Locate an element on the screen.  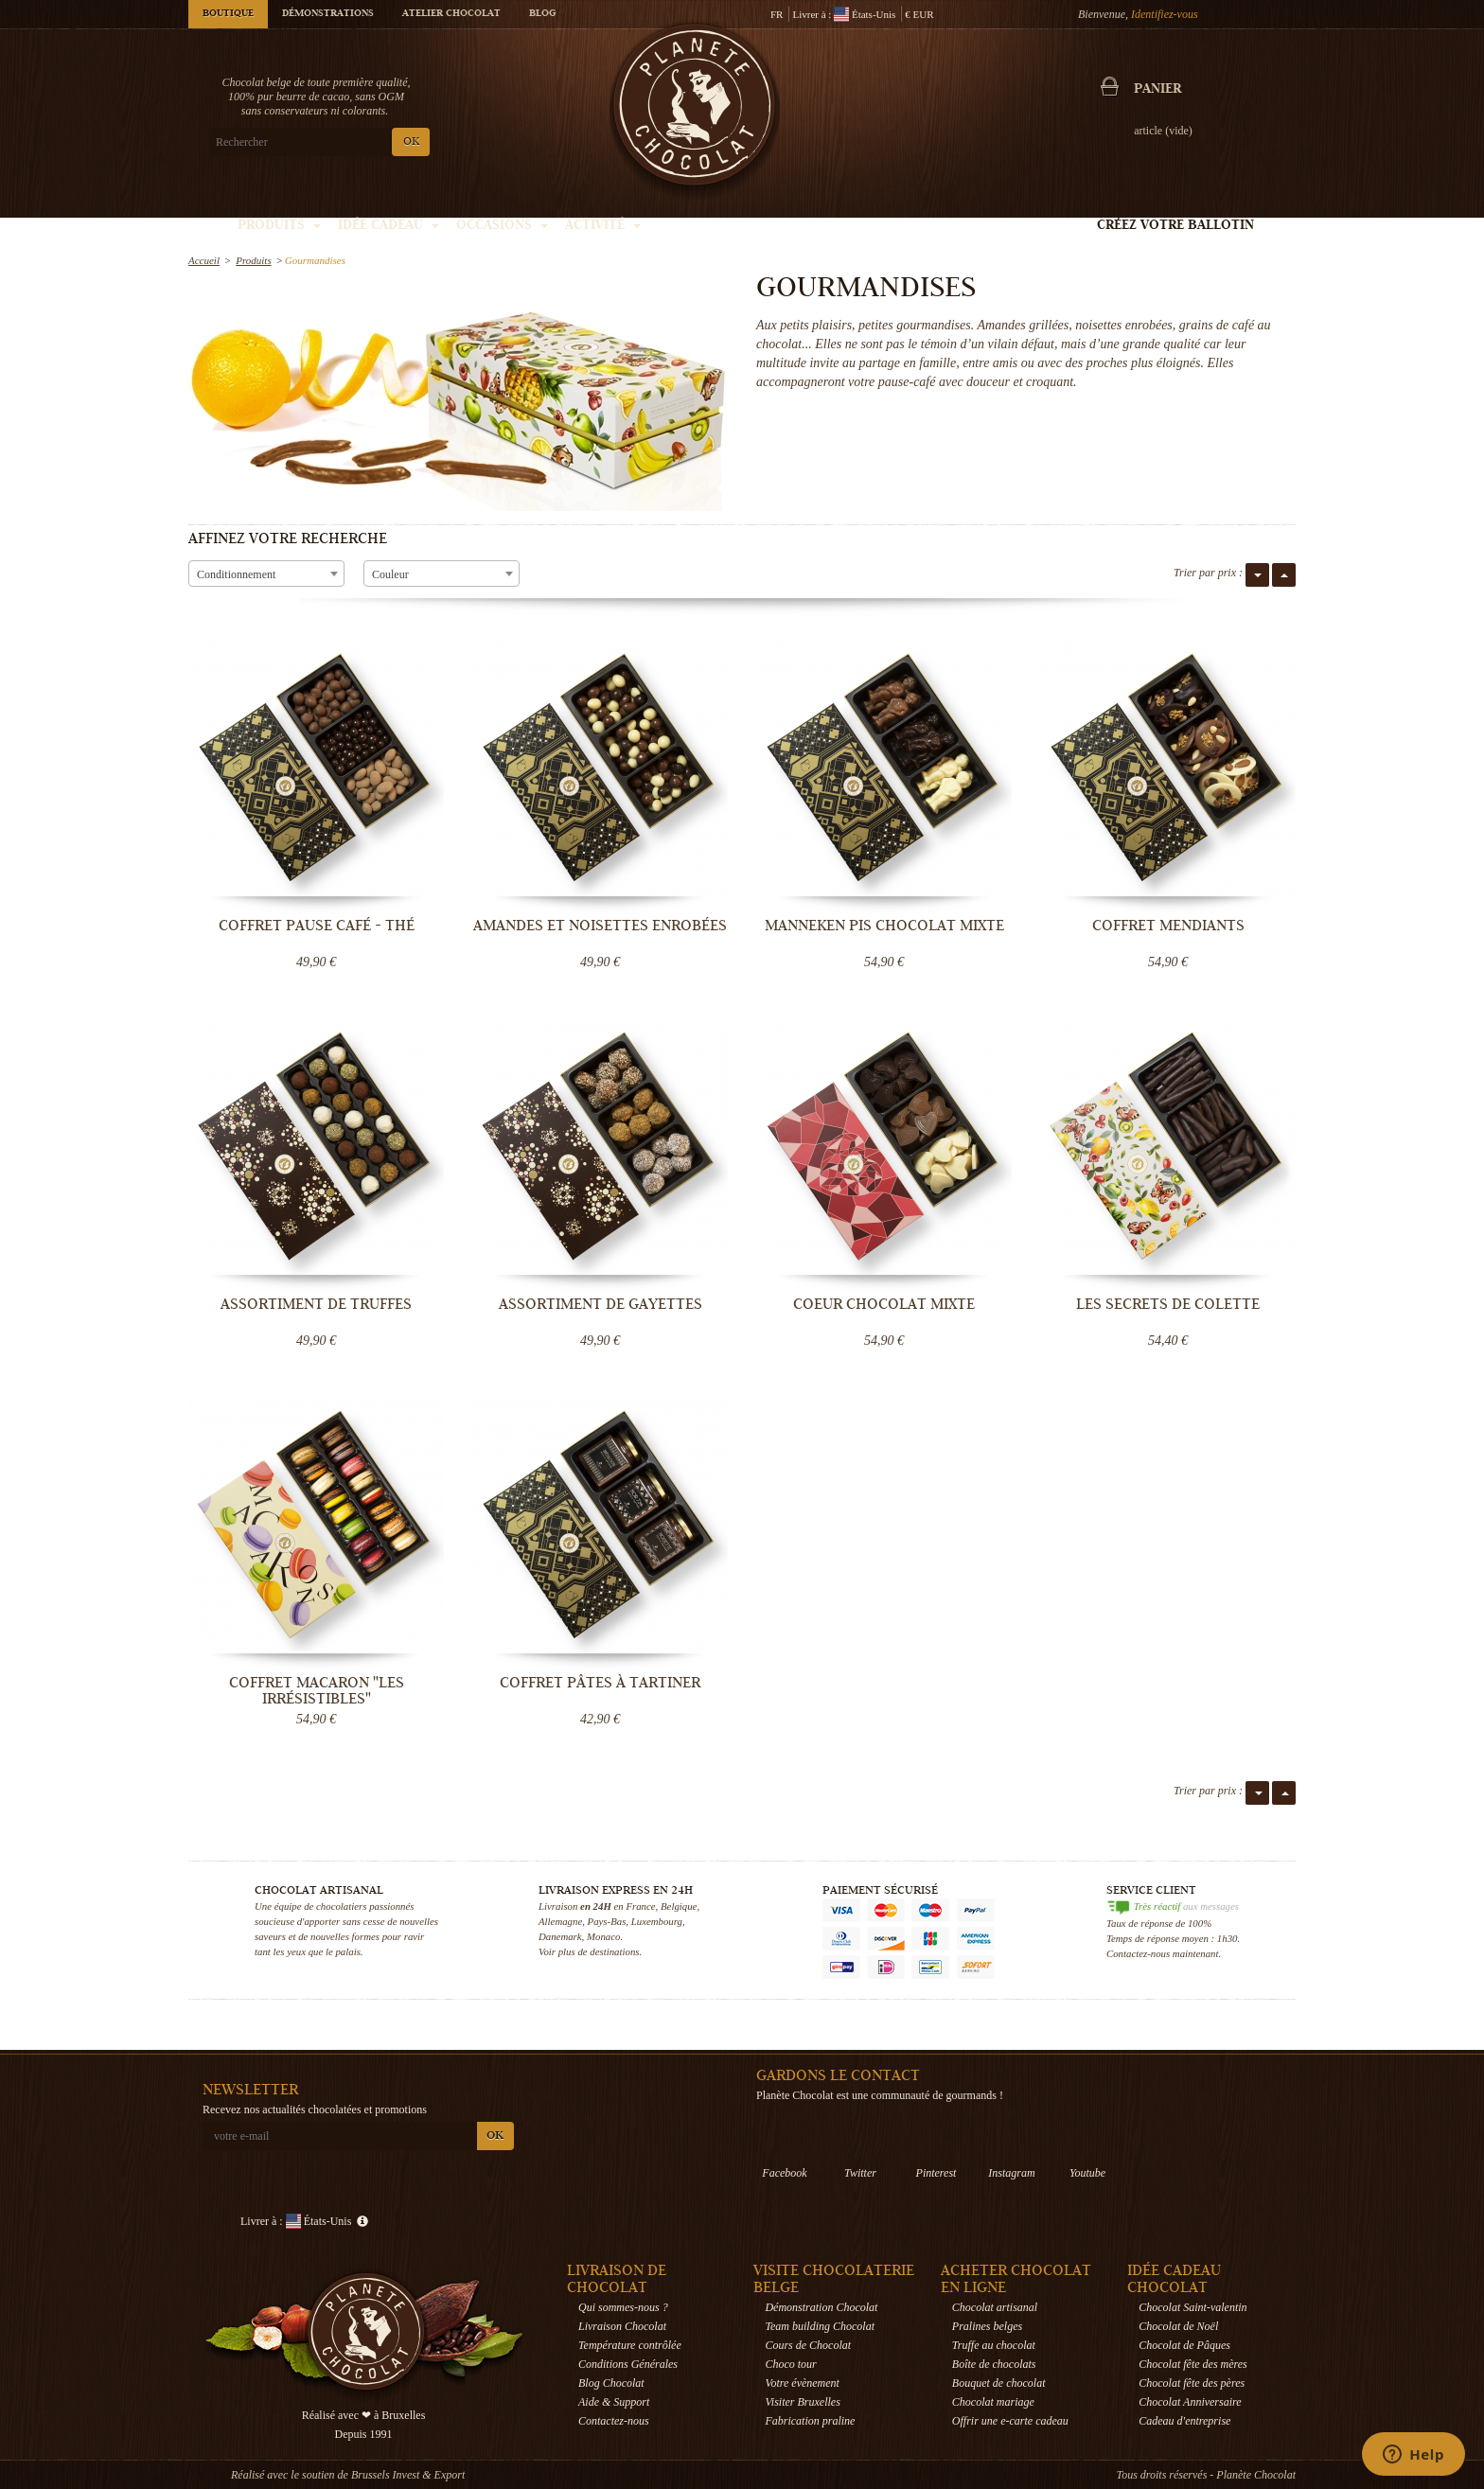
Conditions Générales is located at coordinates (628, 2364).